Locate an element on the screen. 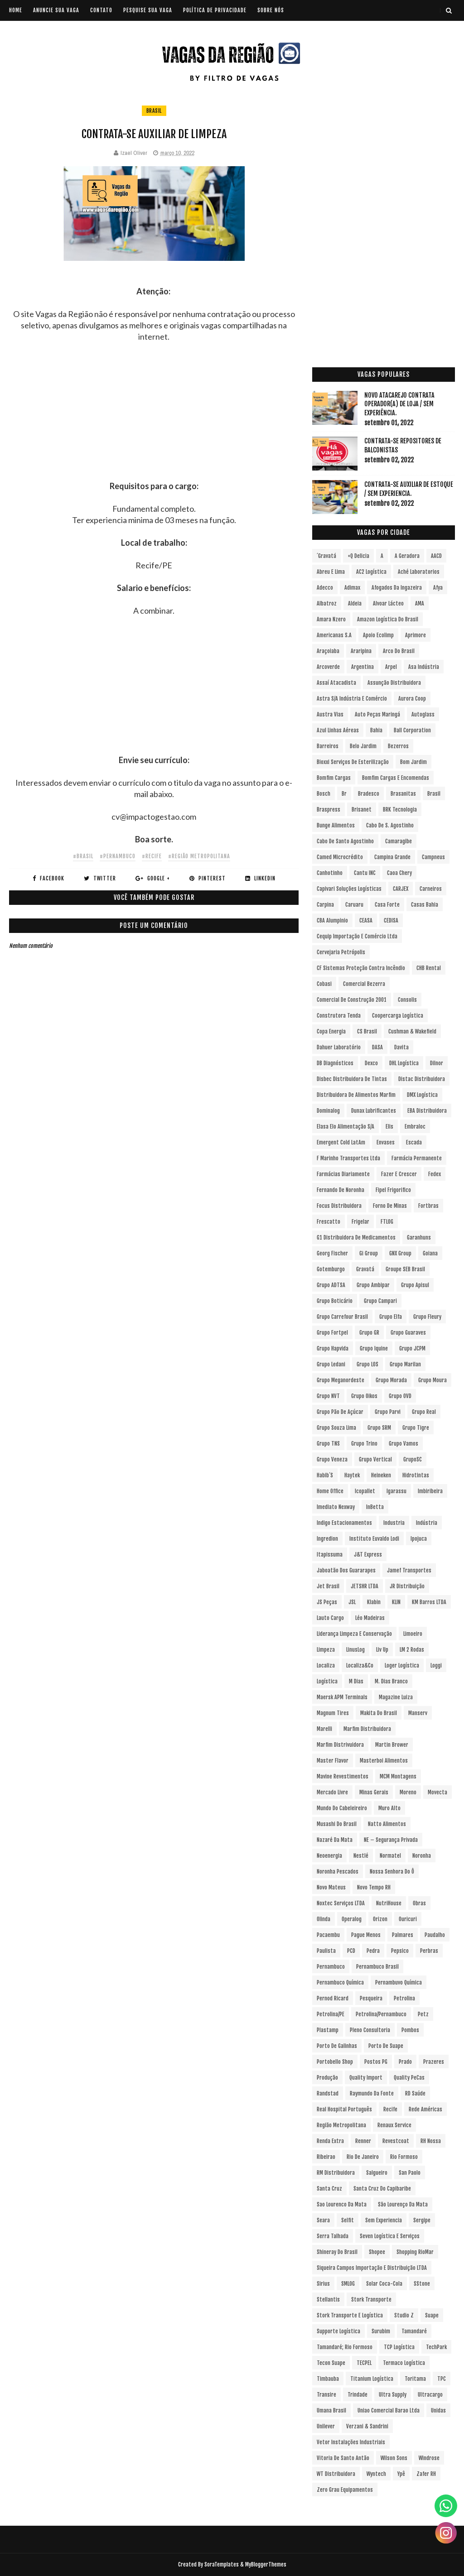 The height and width of the screenshot is (2576, 464). Neoenergia is located at coordinates (329, 1855).